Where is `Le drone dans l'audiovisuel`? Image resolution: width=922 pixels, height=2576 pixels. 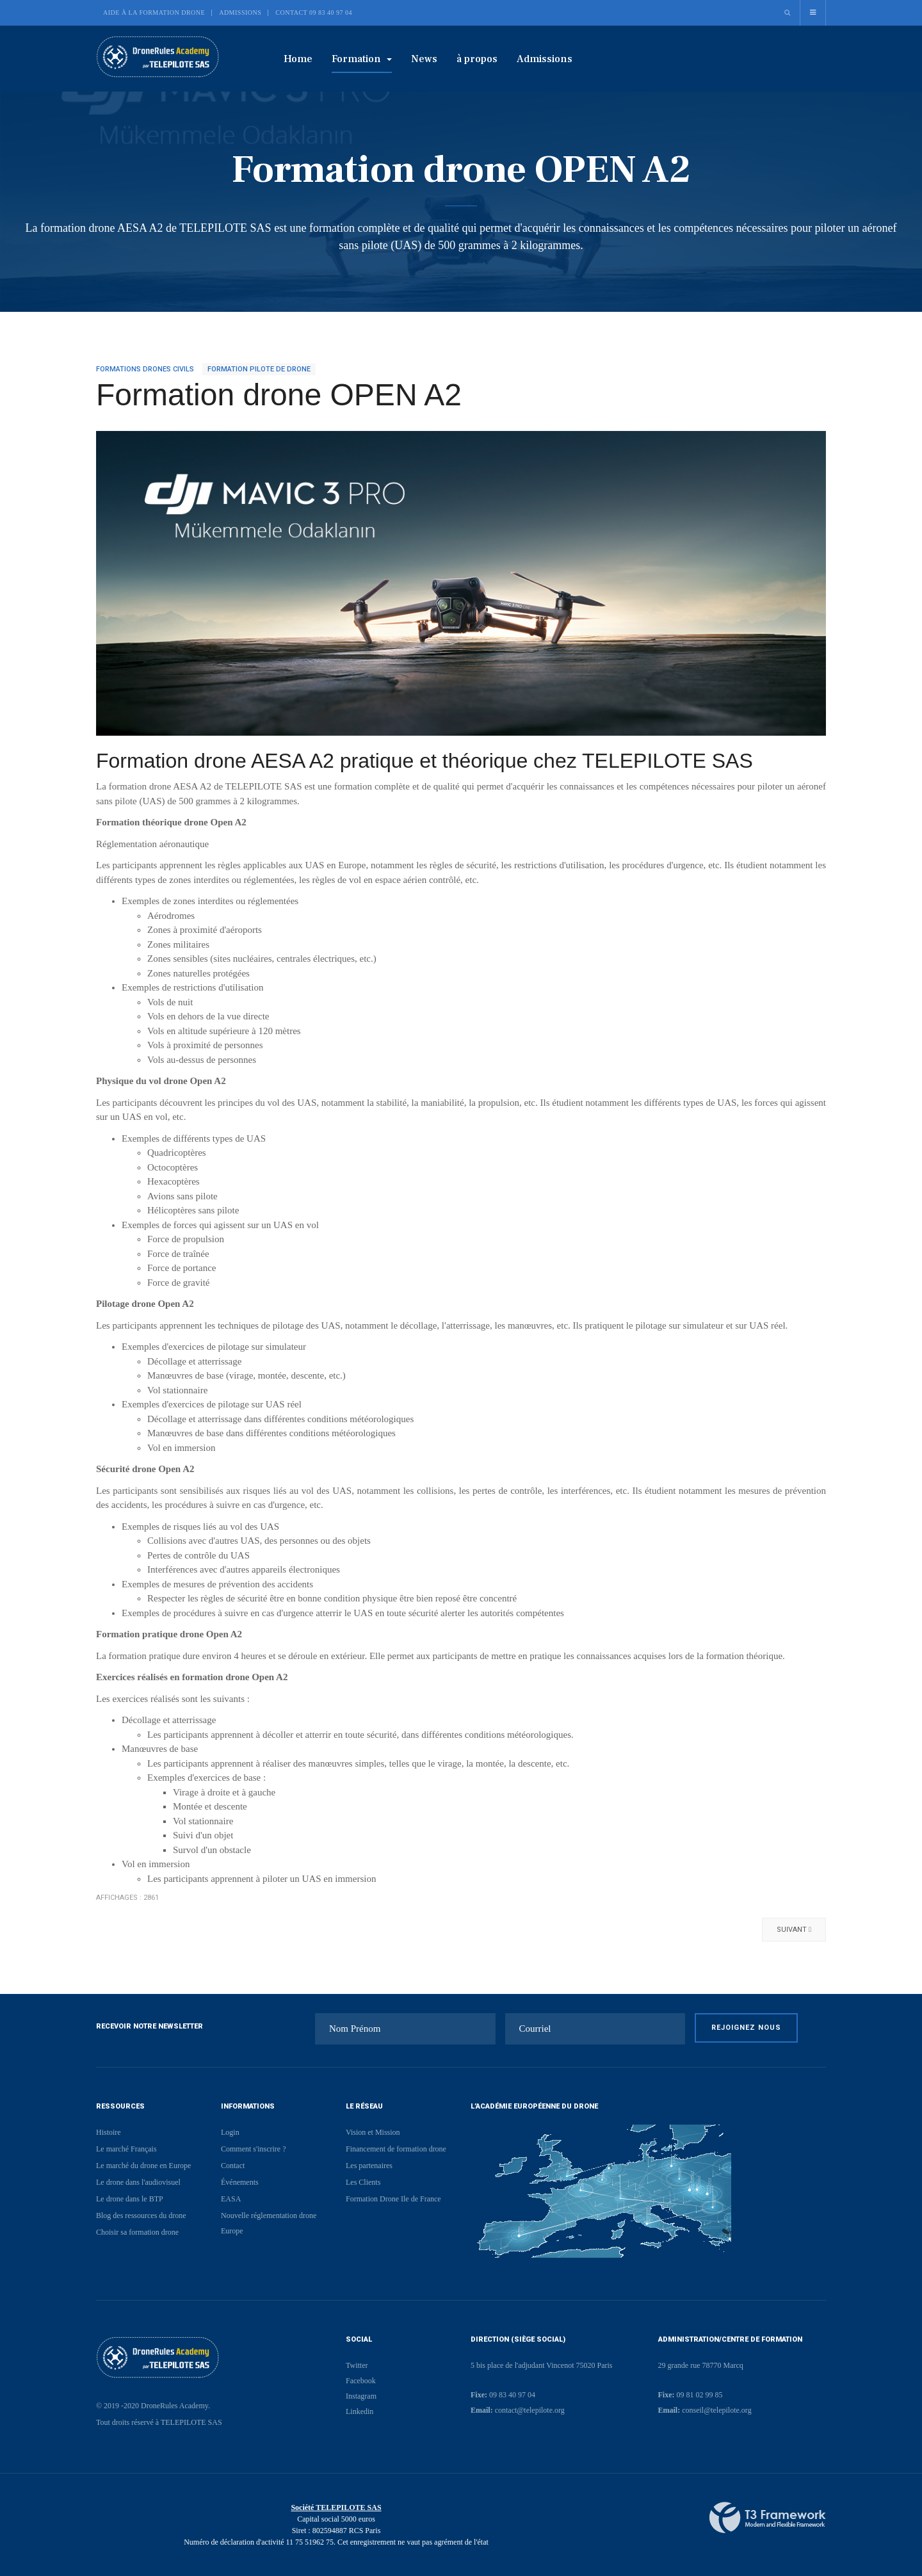
Le drone dans l'audiovisuel is located at coordinates (138, 2182).